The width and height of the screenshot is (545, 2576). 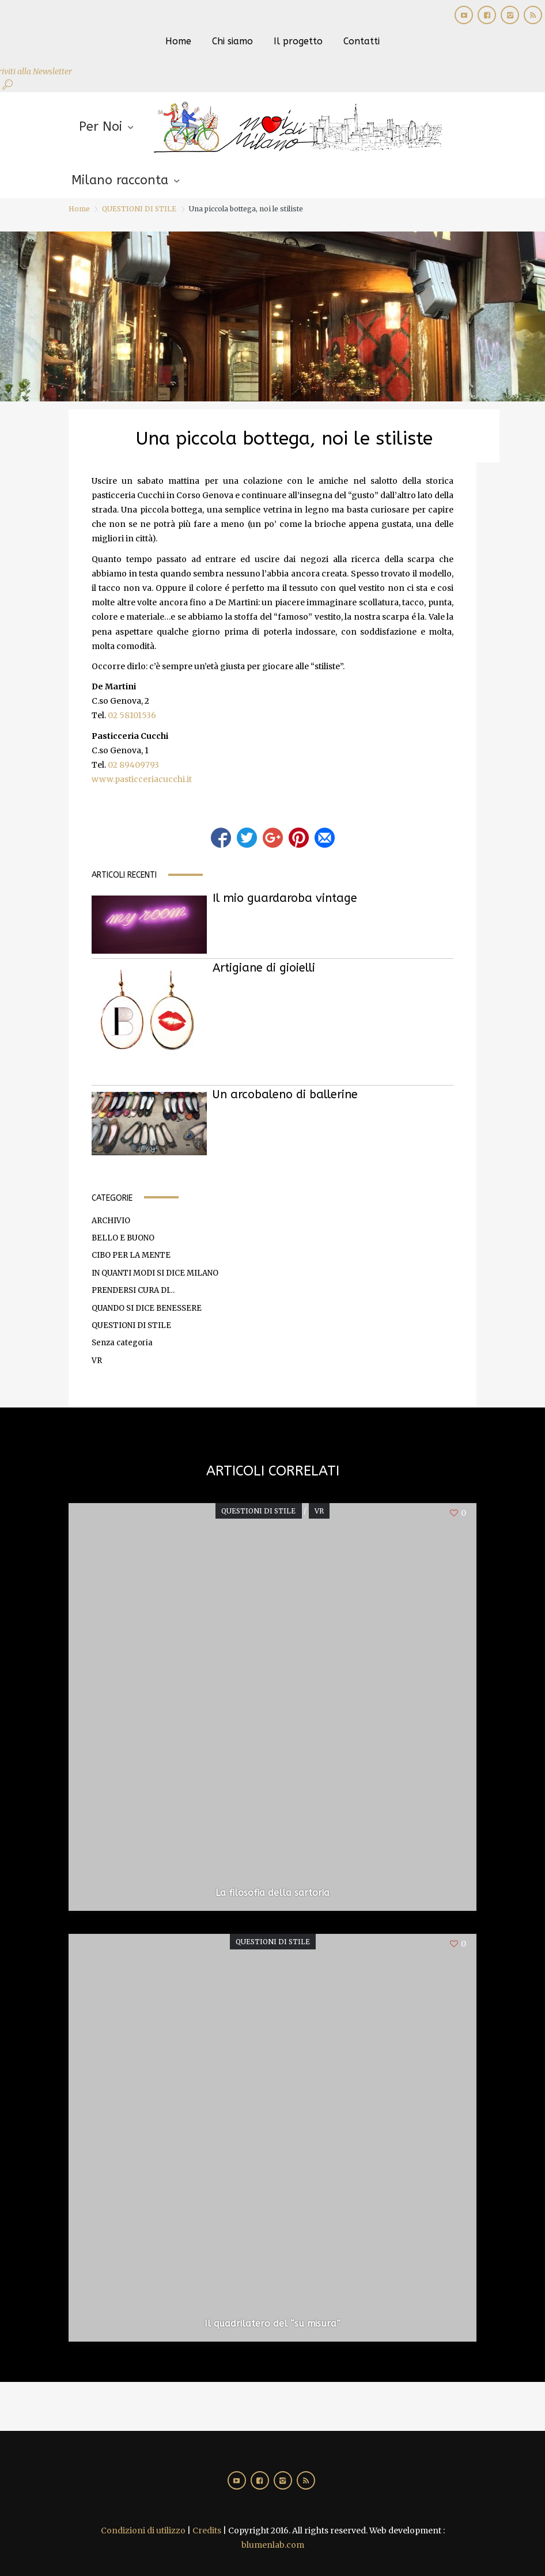 I want to click on Il mio guardaroba vintage, so click(x=285, y=898).